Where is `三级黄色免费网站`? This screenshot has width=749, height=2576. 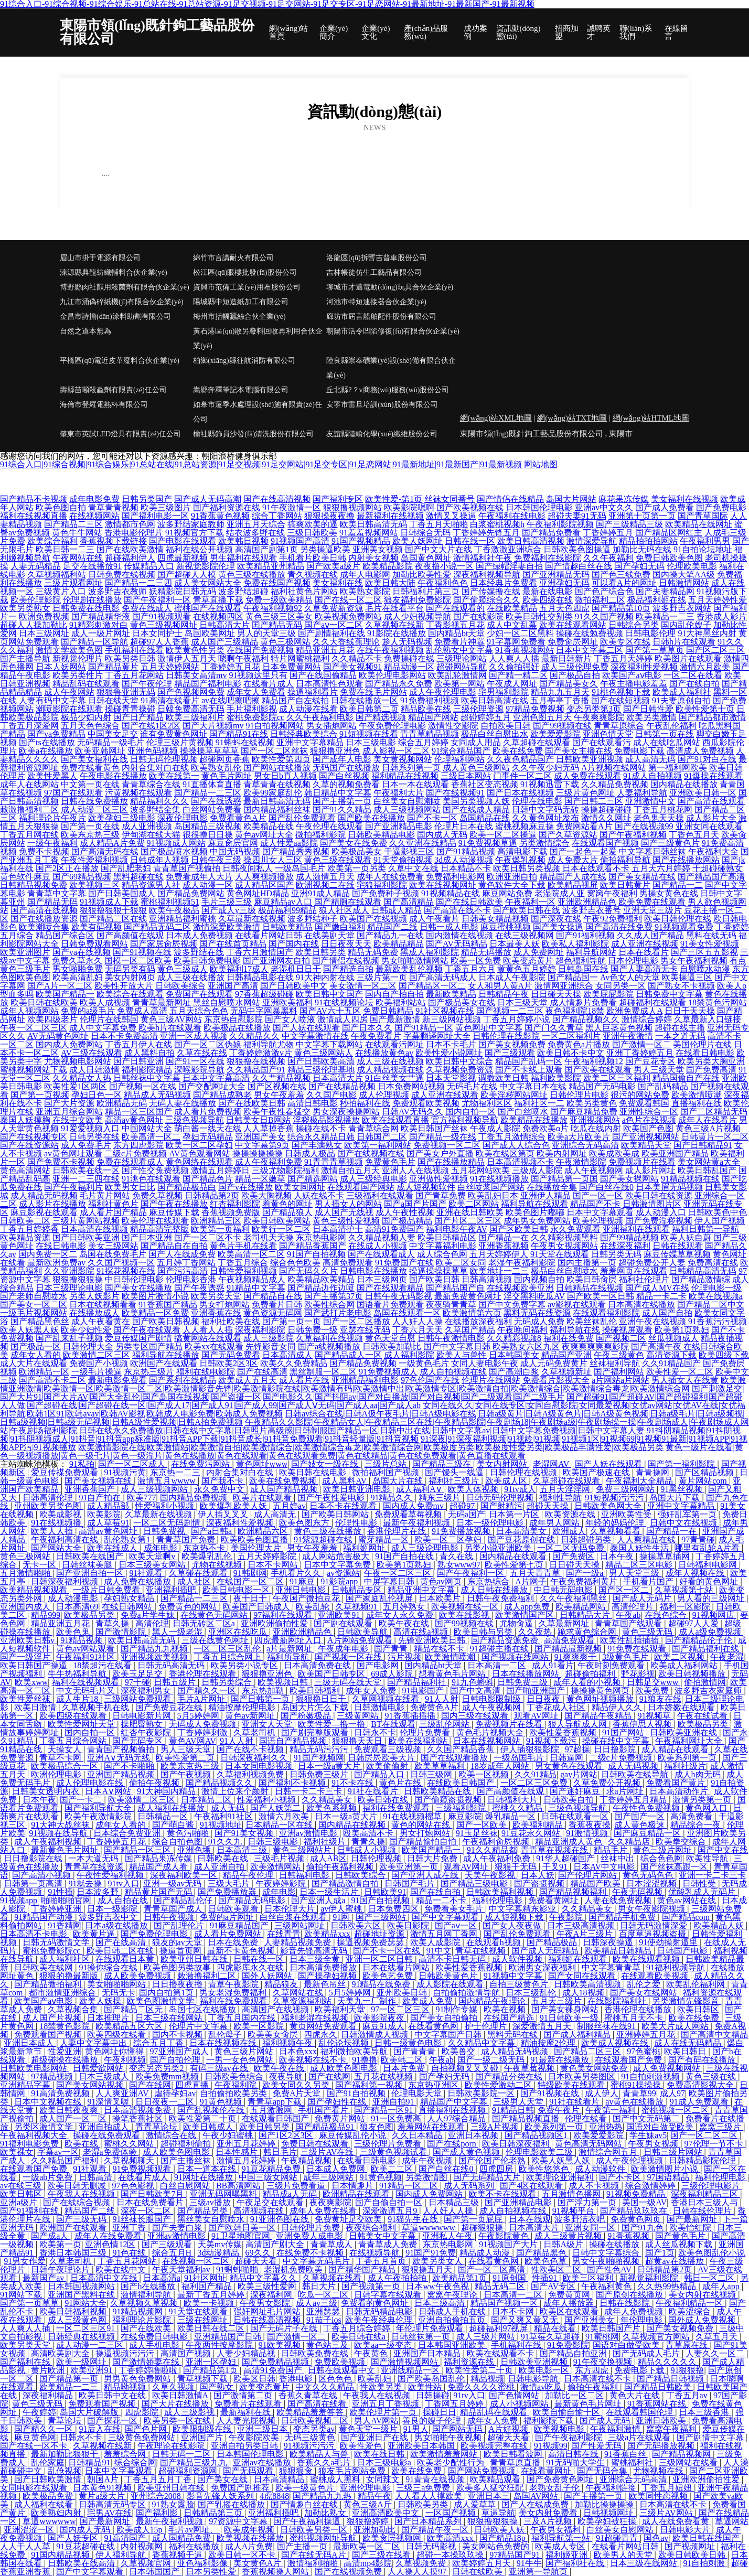 三级黄色免费网站 is located at coordinates (142, 2437).